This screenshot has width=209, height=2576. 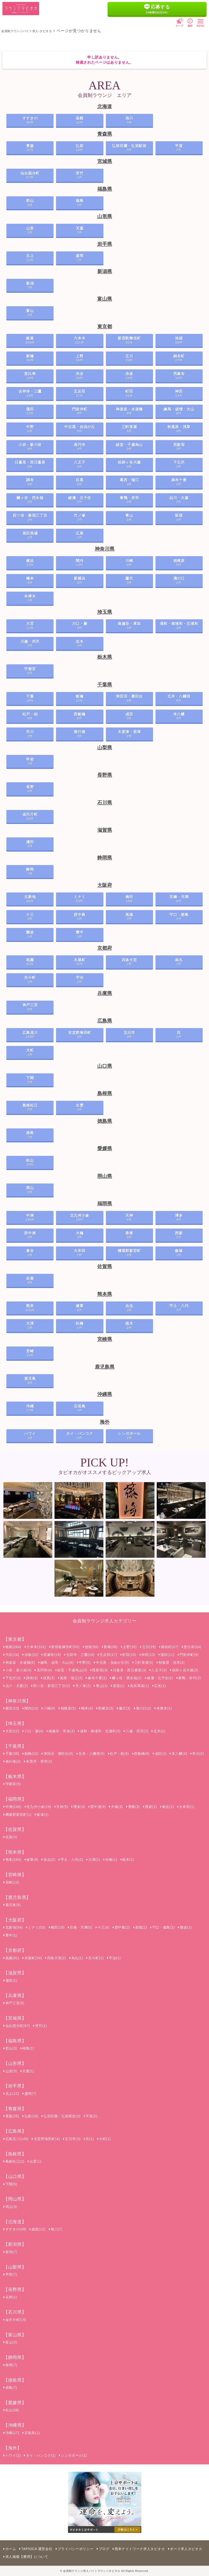 I want to click on 京橋・天満, so click(x=80, y=1927).